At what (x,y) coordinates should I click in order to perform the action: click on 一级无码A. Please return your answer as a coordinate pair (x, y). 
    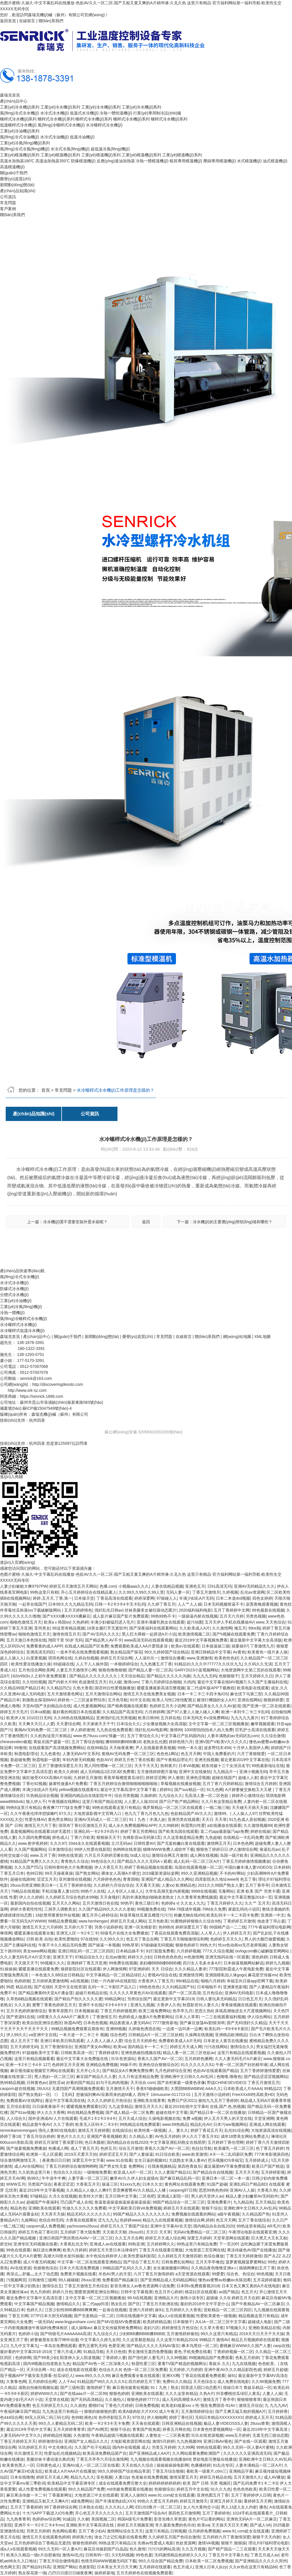
    Looking at the image, I should click on (43, 2321).